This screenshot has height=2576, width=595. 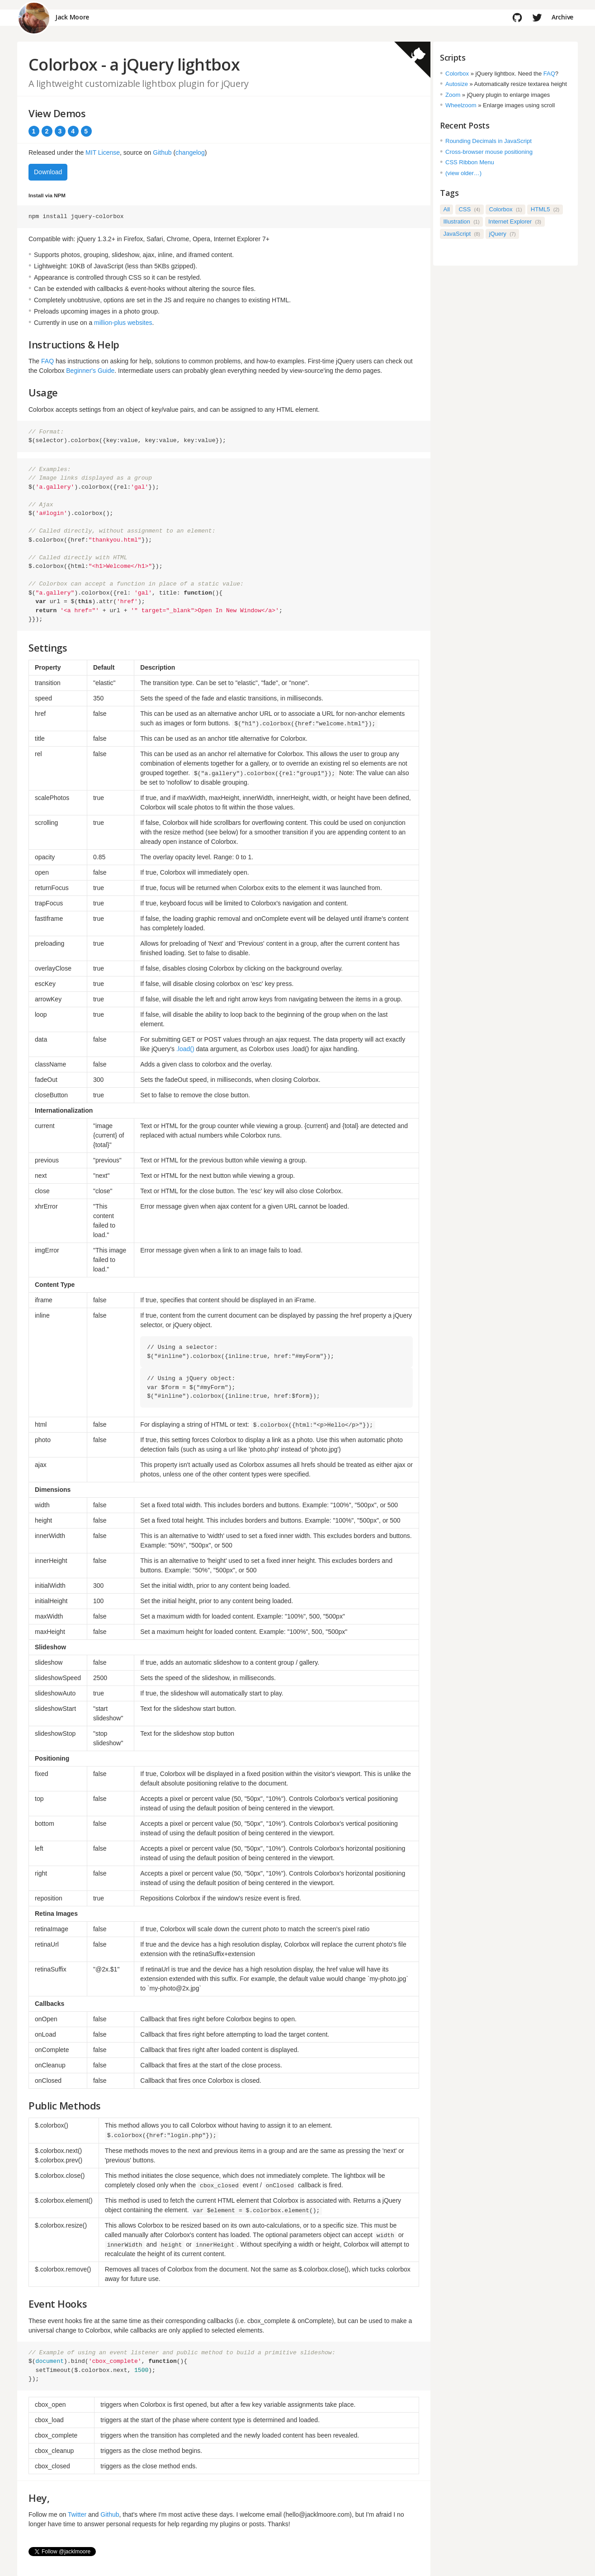 What do you see at coordinates (463, 173) in the screenshot?
I see `(view older…)` at bounding box center [463, 173].